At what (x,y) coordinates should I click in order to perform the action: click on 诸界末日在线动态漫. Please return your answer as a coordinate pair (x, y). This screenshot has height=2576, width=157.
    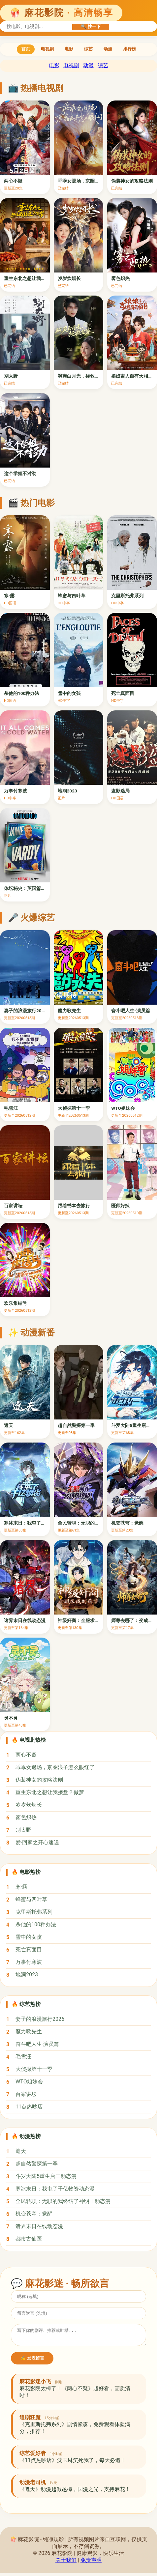
    Looking at the image, I should click on (39, 2226).